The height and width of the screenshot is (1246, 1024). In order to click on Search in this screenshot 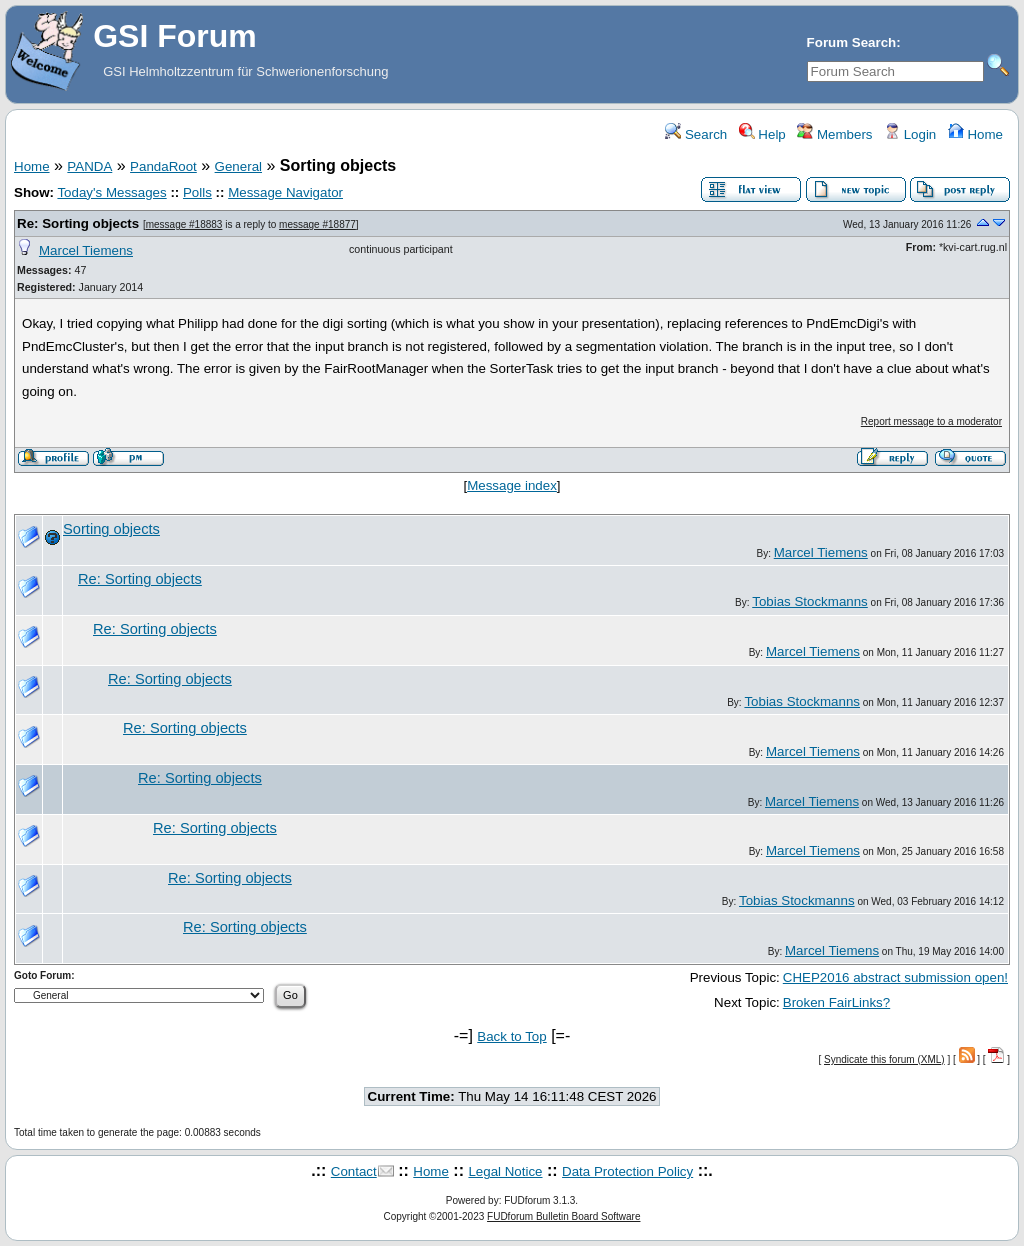, I will do `click(696, 134)`.